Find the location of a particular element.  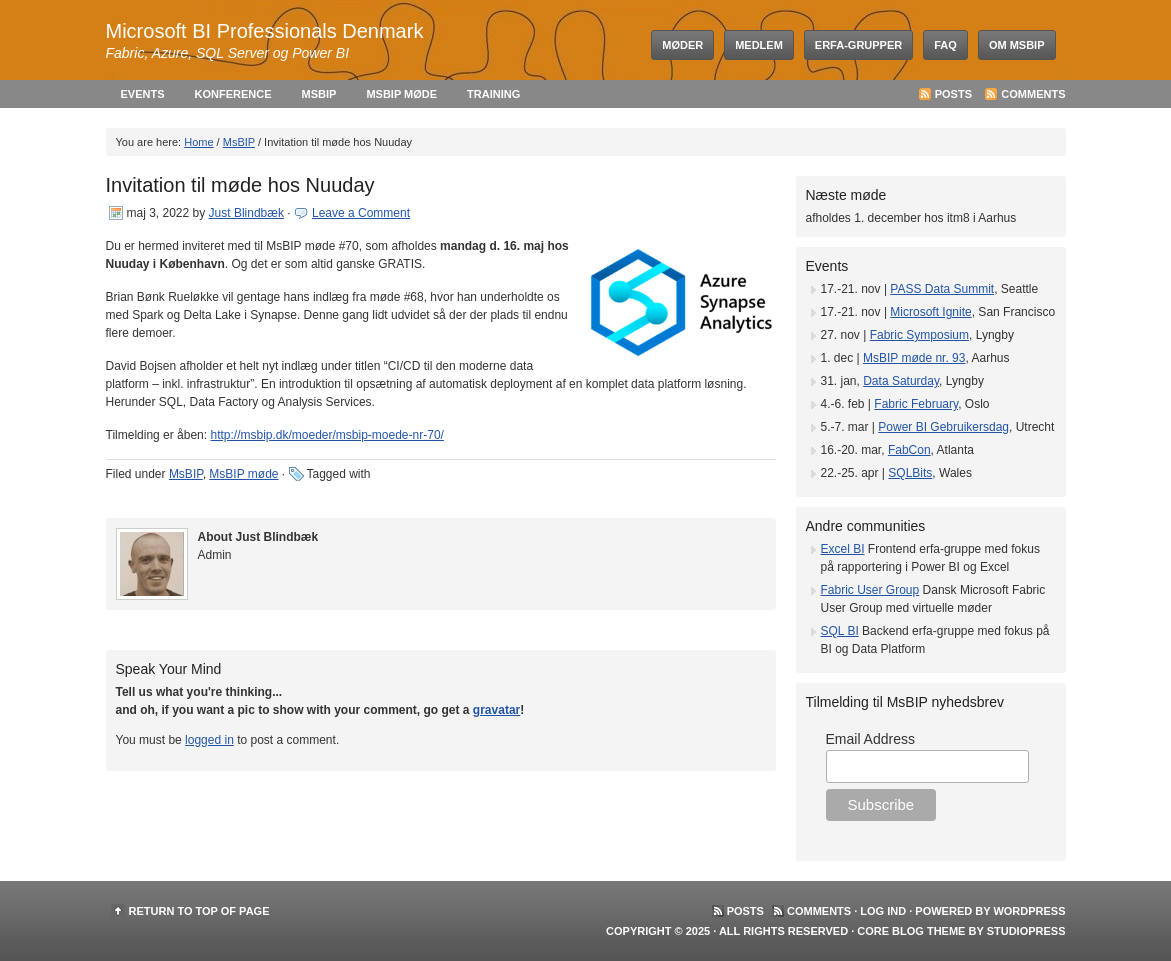

MsBIP møde nr. 93 is located at coordinates (914, 358).